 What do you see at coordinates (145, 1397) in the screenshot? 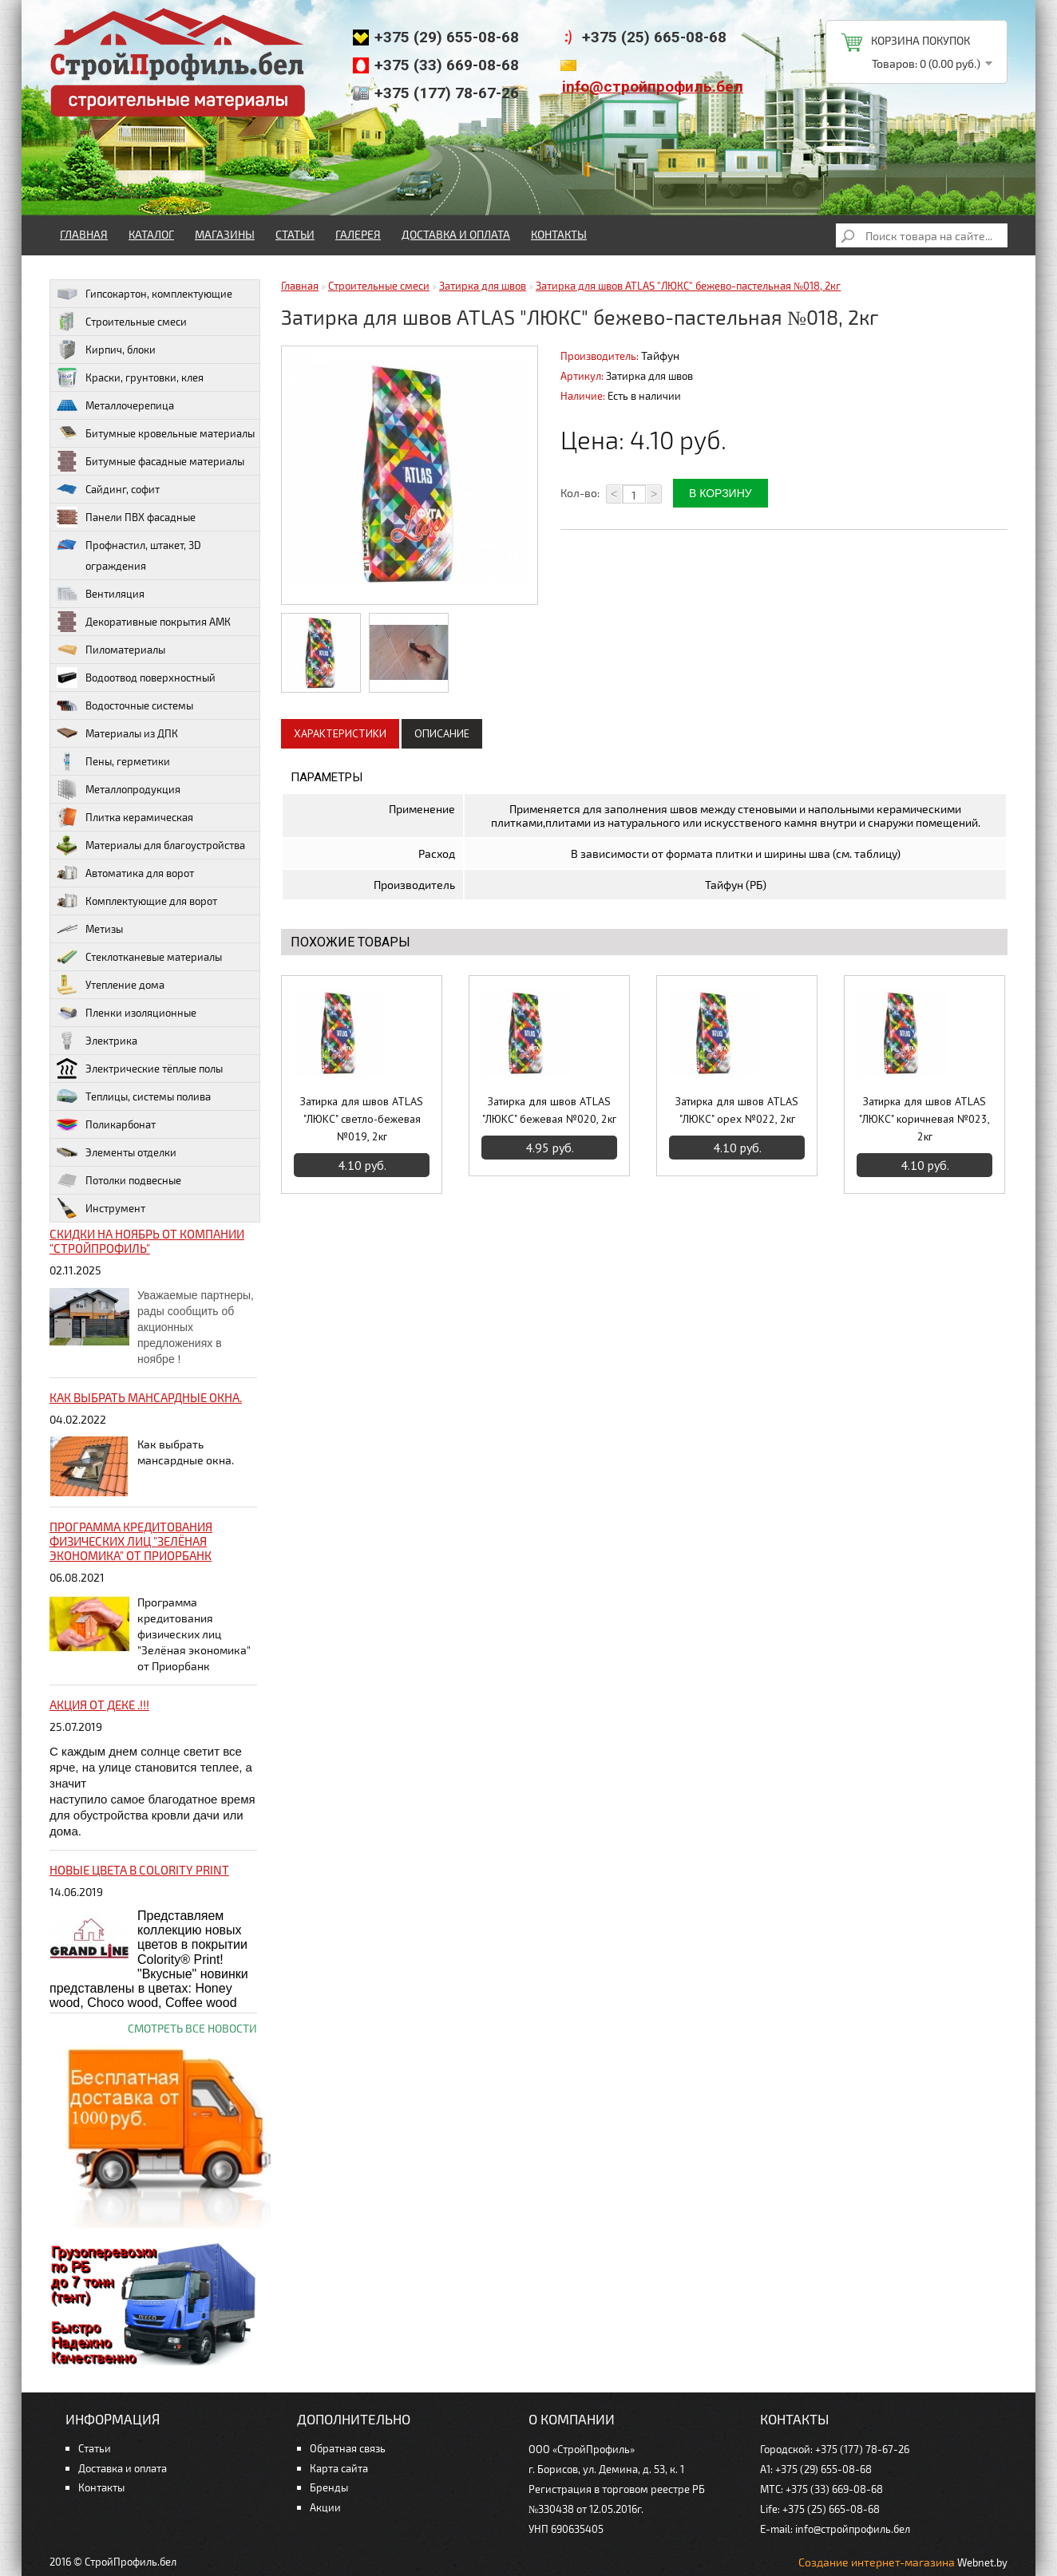
I see `Как выбрать мансардные окна.` at bounding box center [145, 1397].